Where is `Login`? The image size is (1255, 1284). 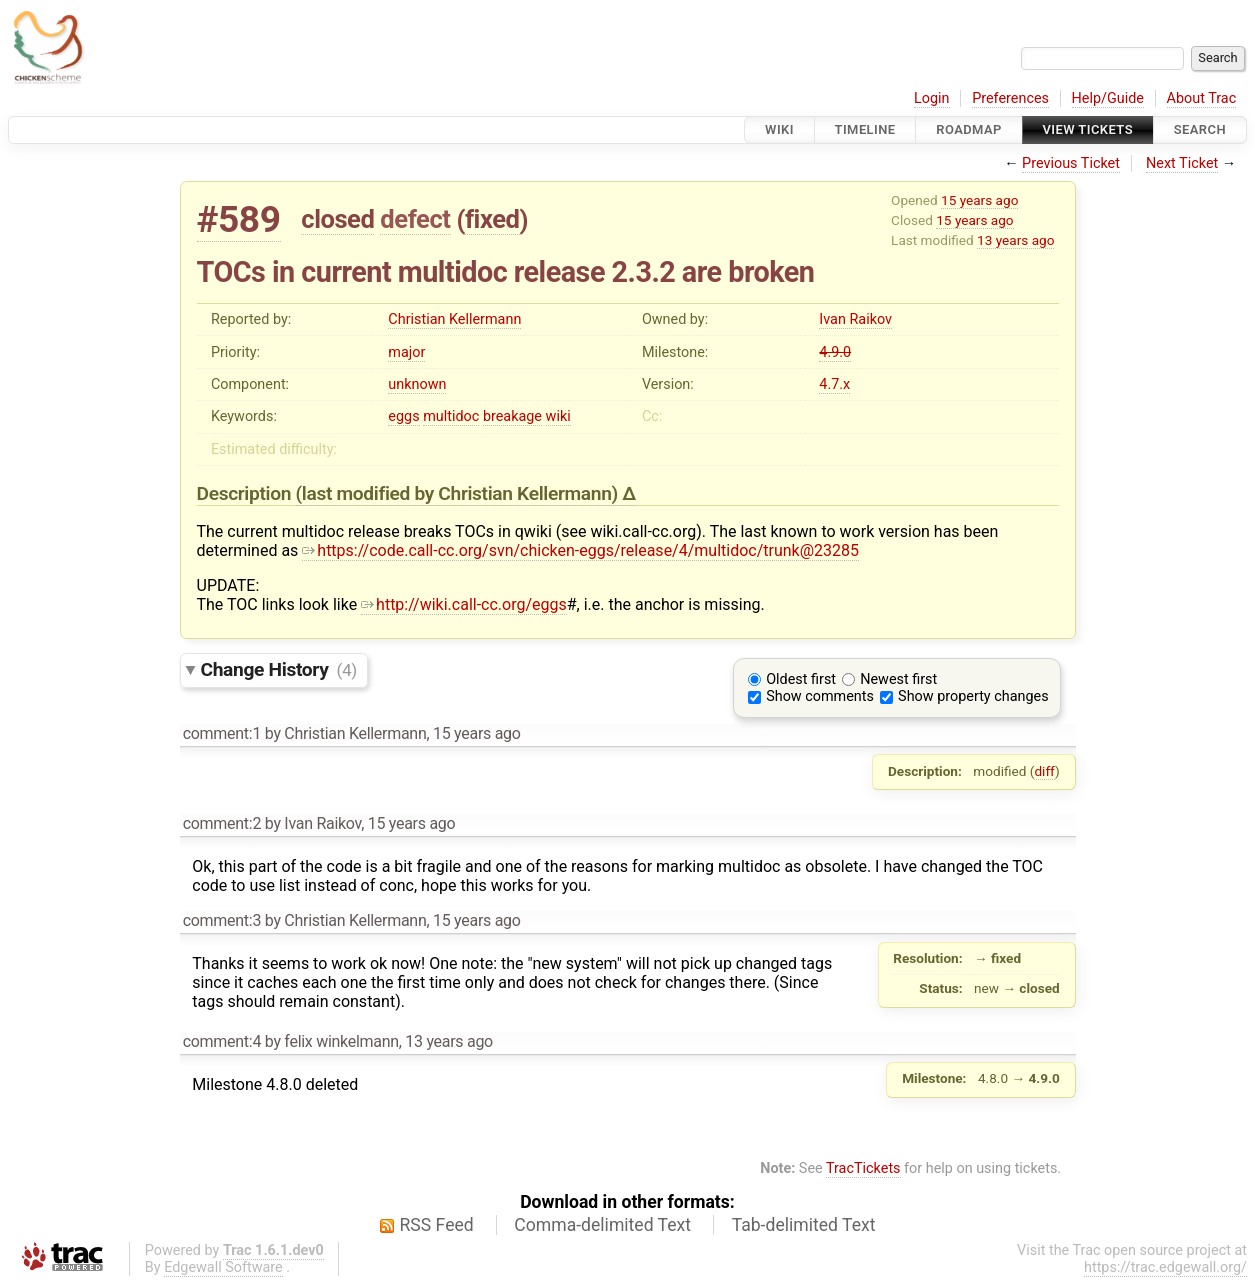 Login is located at coordinates (932, 98).